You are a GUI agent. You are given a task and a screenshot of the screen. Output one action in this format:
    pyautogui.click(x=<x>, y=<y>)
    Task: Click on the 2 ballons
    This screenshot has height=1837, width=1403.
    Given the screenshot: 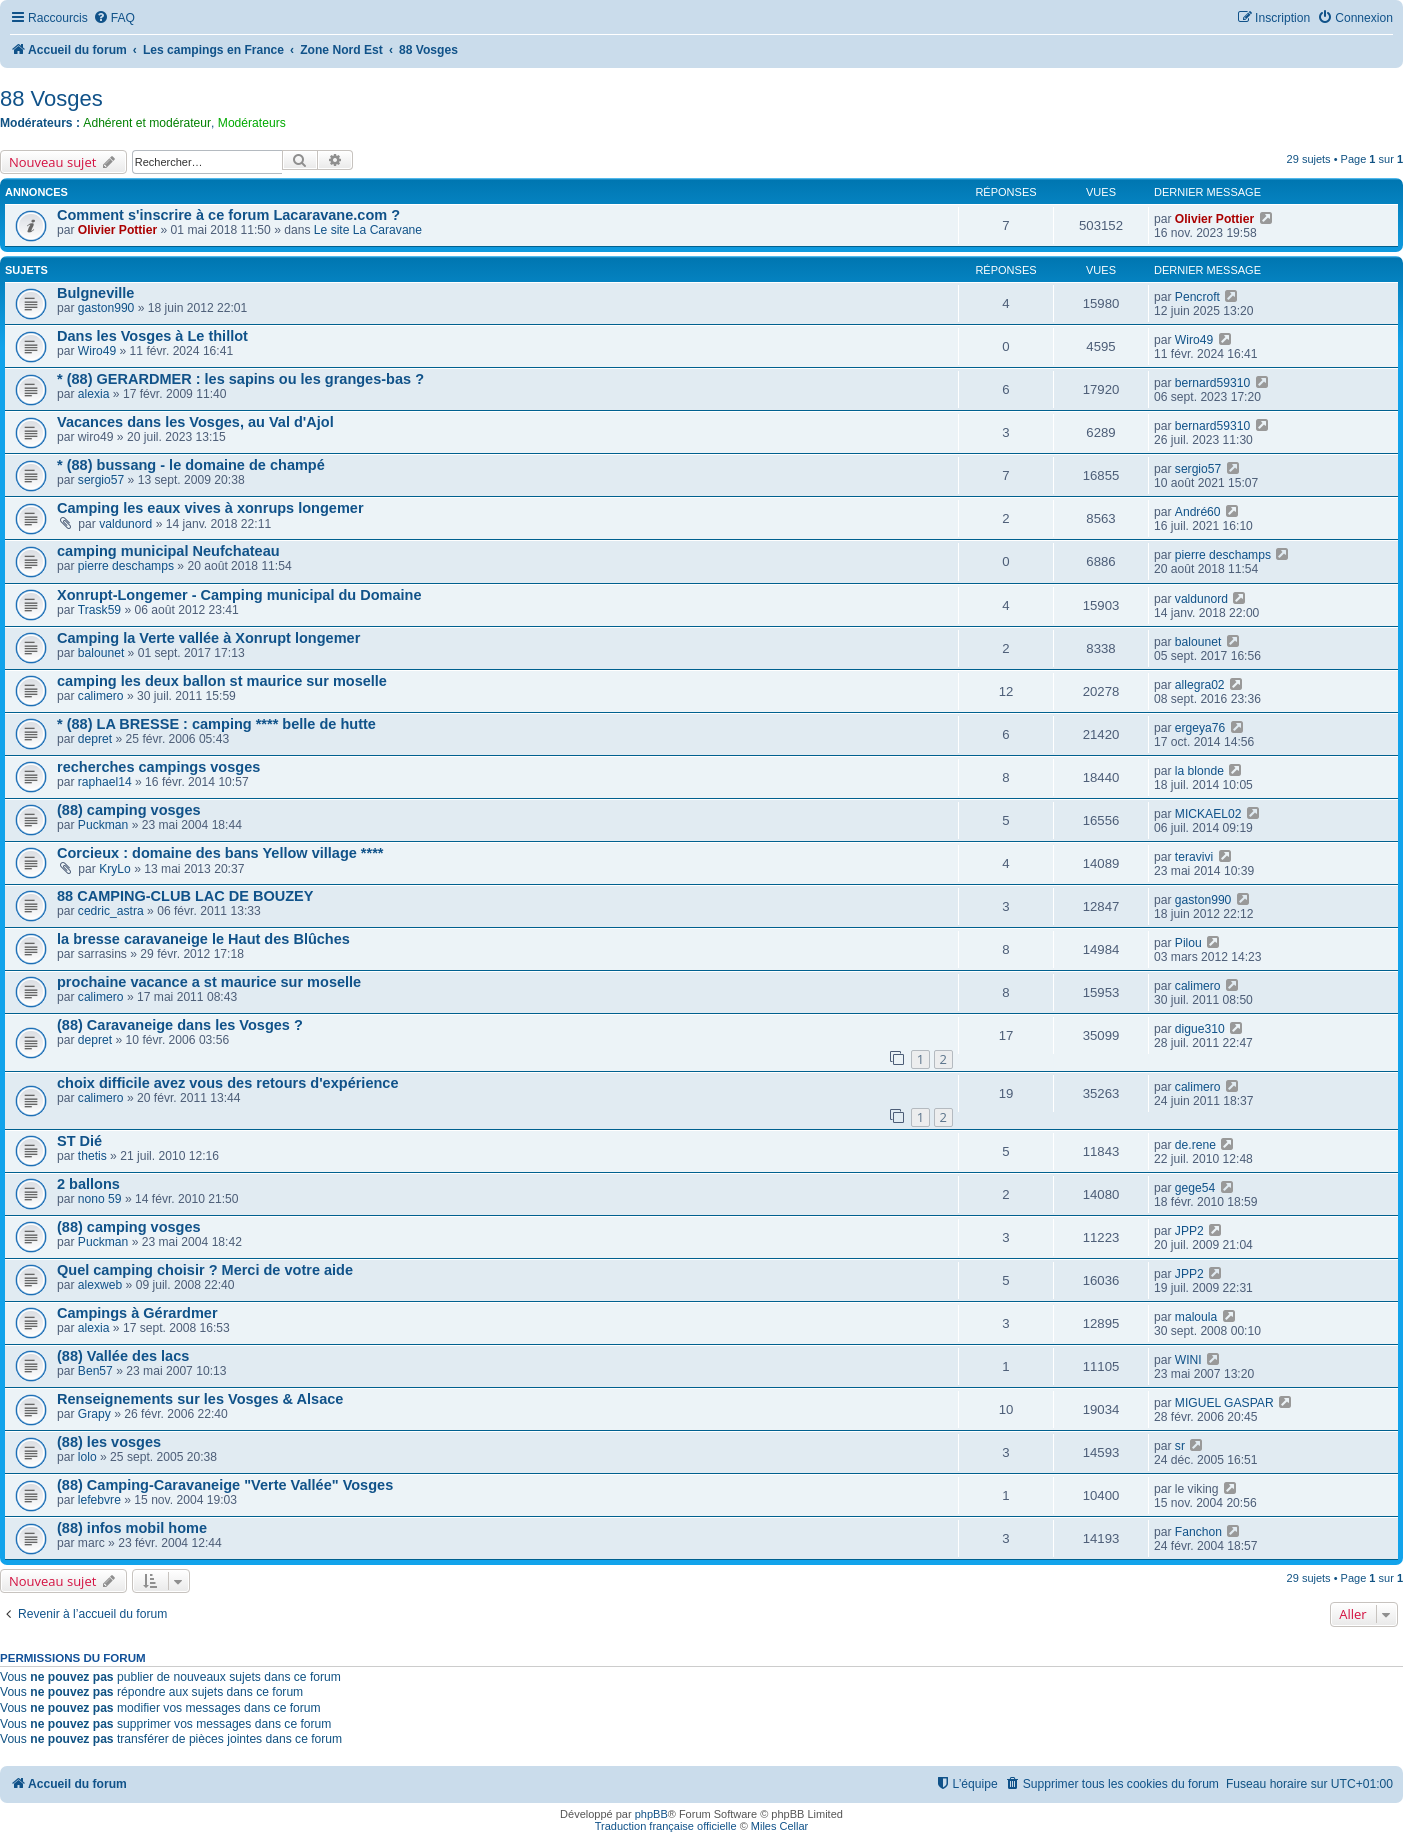 What is the action you would take?
    pyautogui.click(x=88, y=1184)
    